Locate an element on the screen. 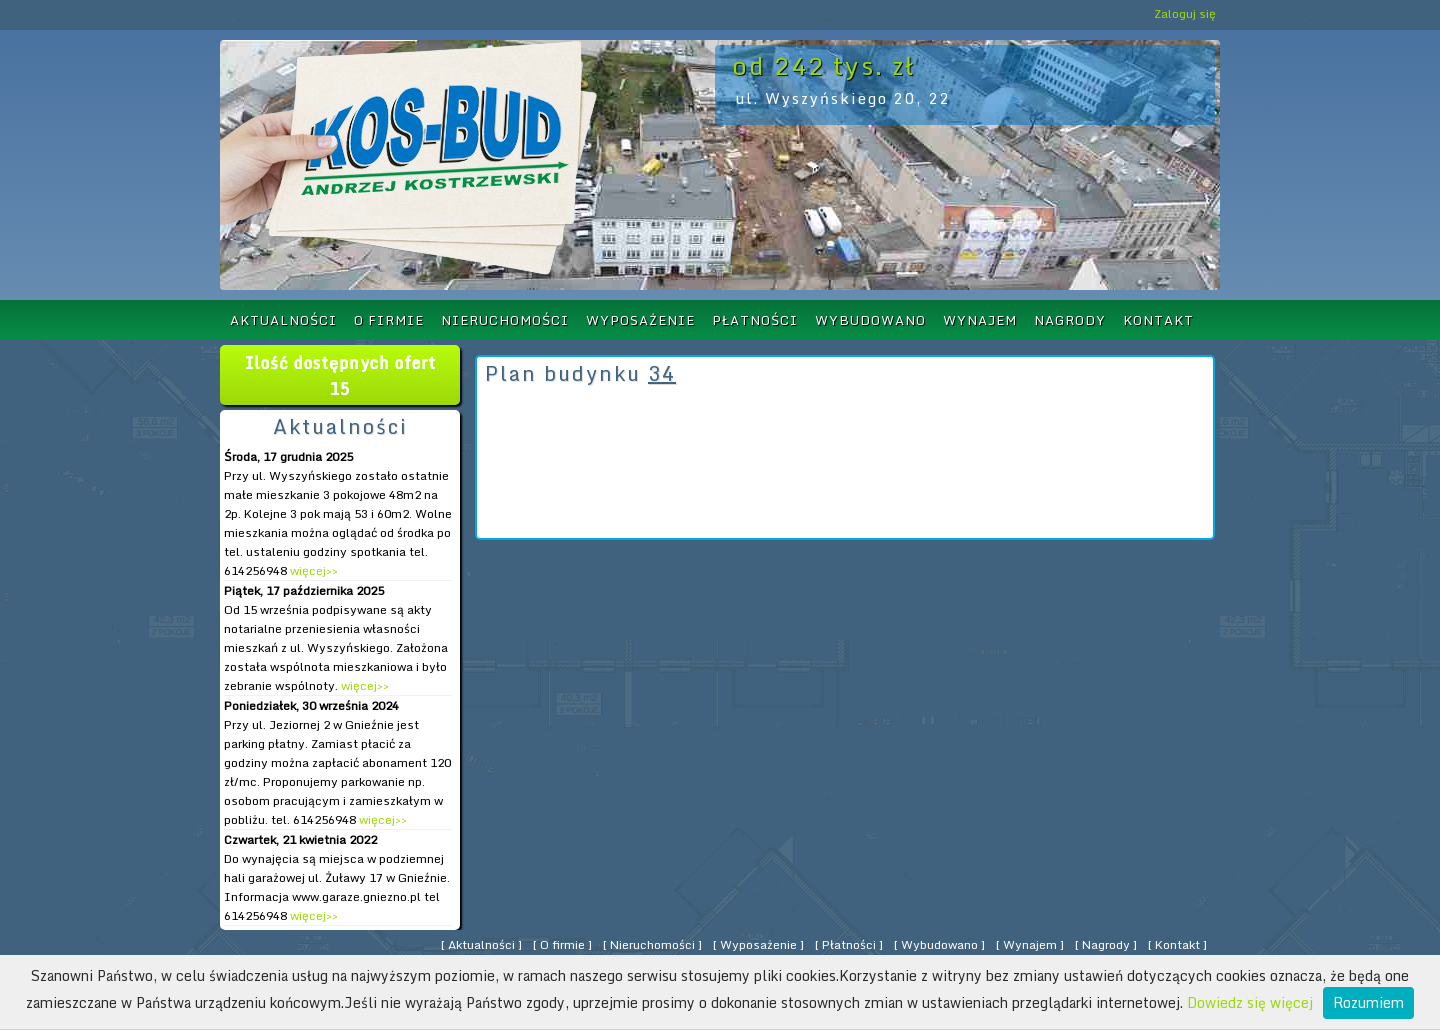 The width and height of the screenshot is (1440, 1030). Wyposażenie is located at coordinates (640, 320).